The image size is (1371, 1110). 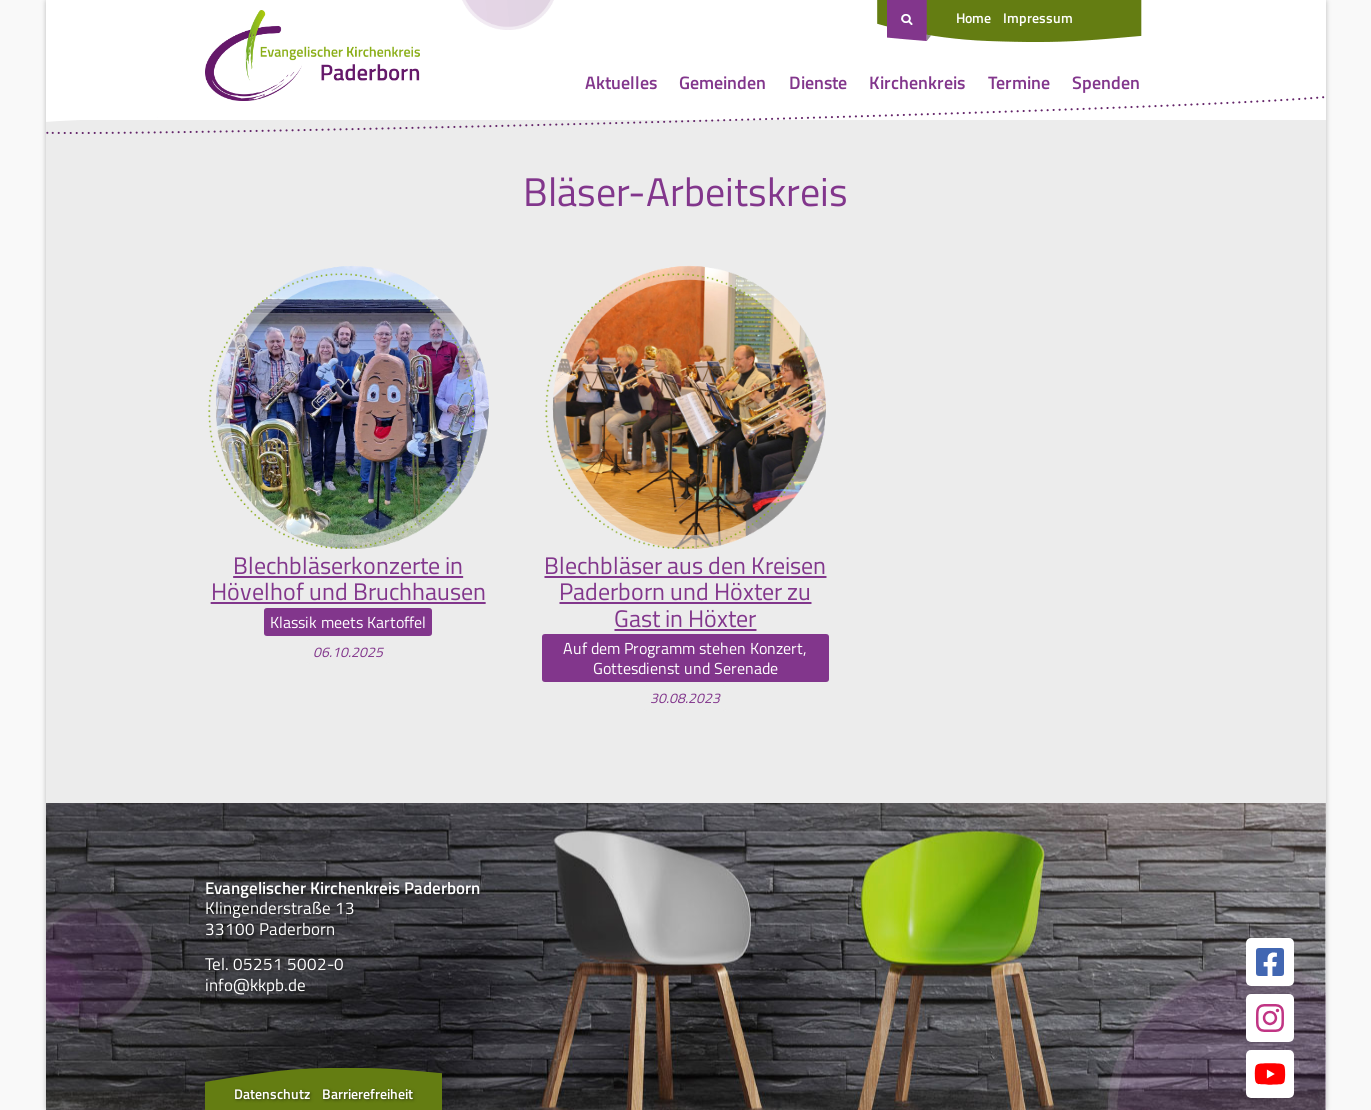 What do you see at coordinates (1106, 82) in the screenshot?
I see `Spenden` at bounding box center [1106, 82].